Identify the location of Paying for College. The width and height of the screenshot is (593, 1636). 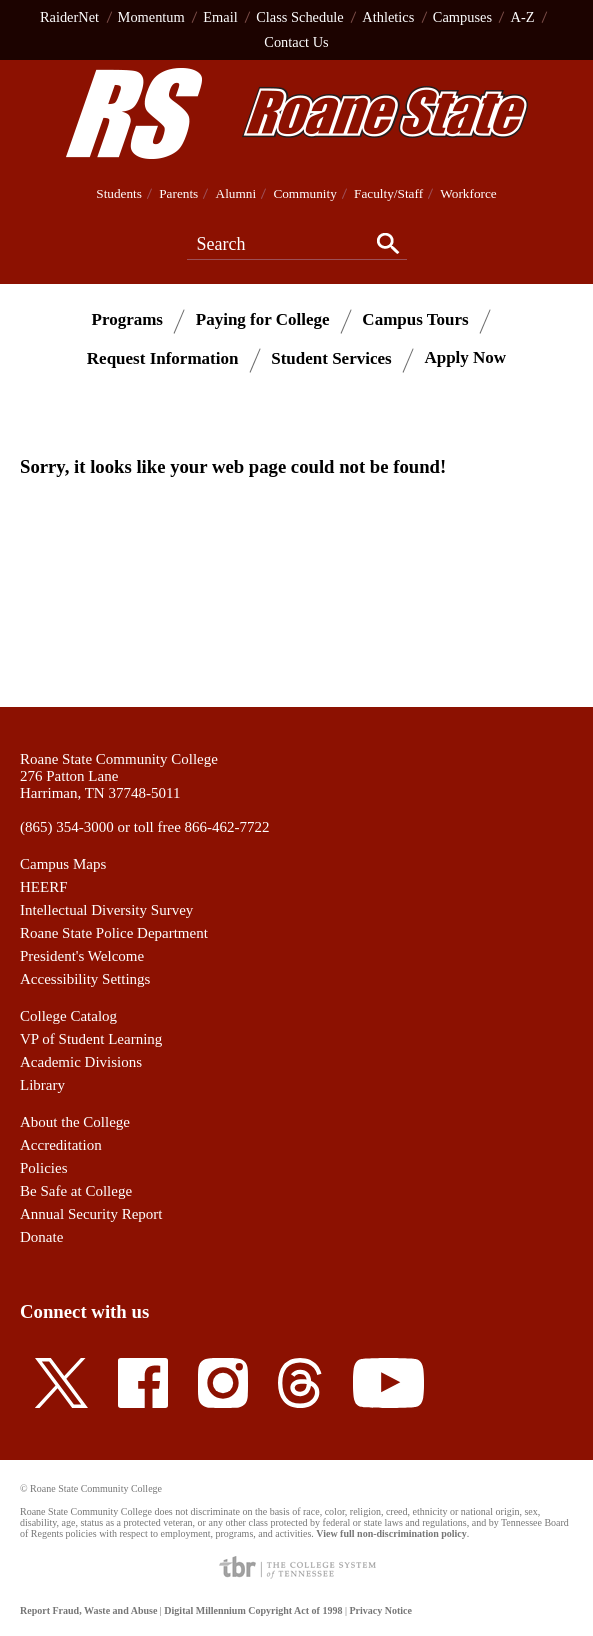
(263, 318).